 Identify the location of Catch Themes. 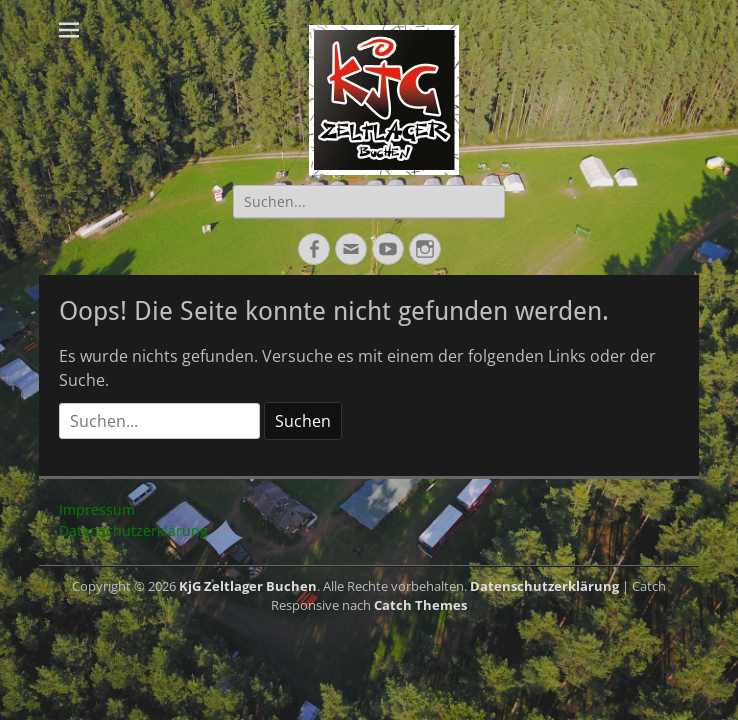
(420, 605).